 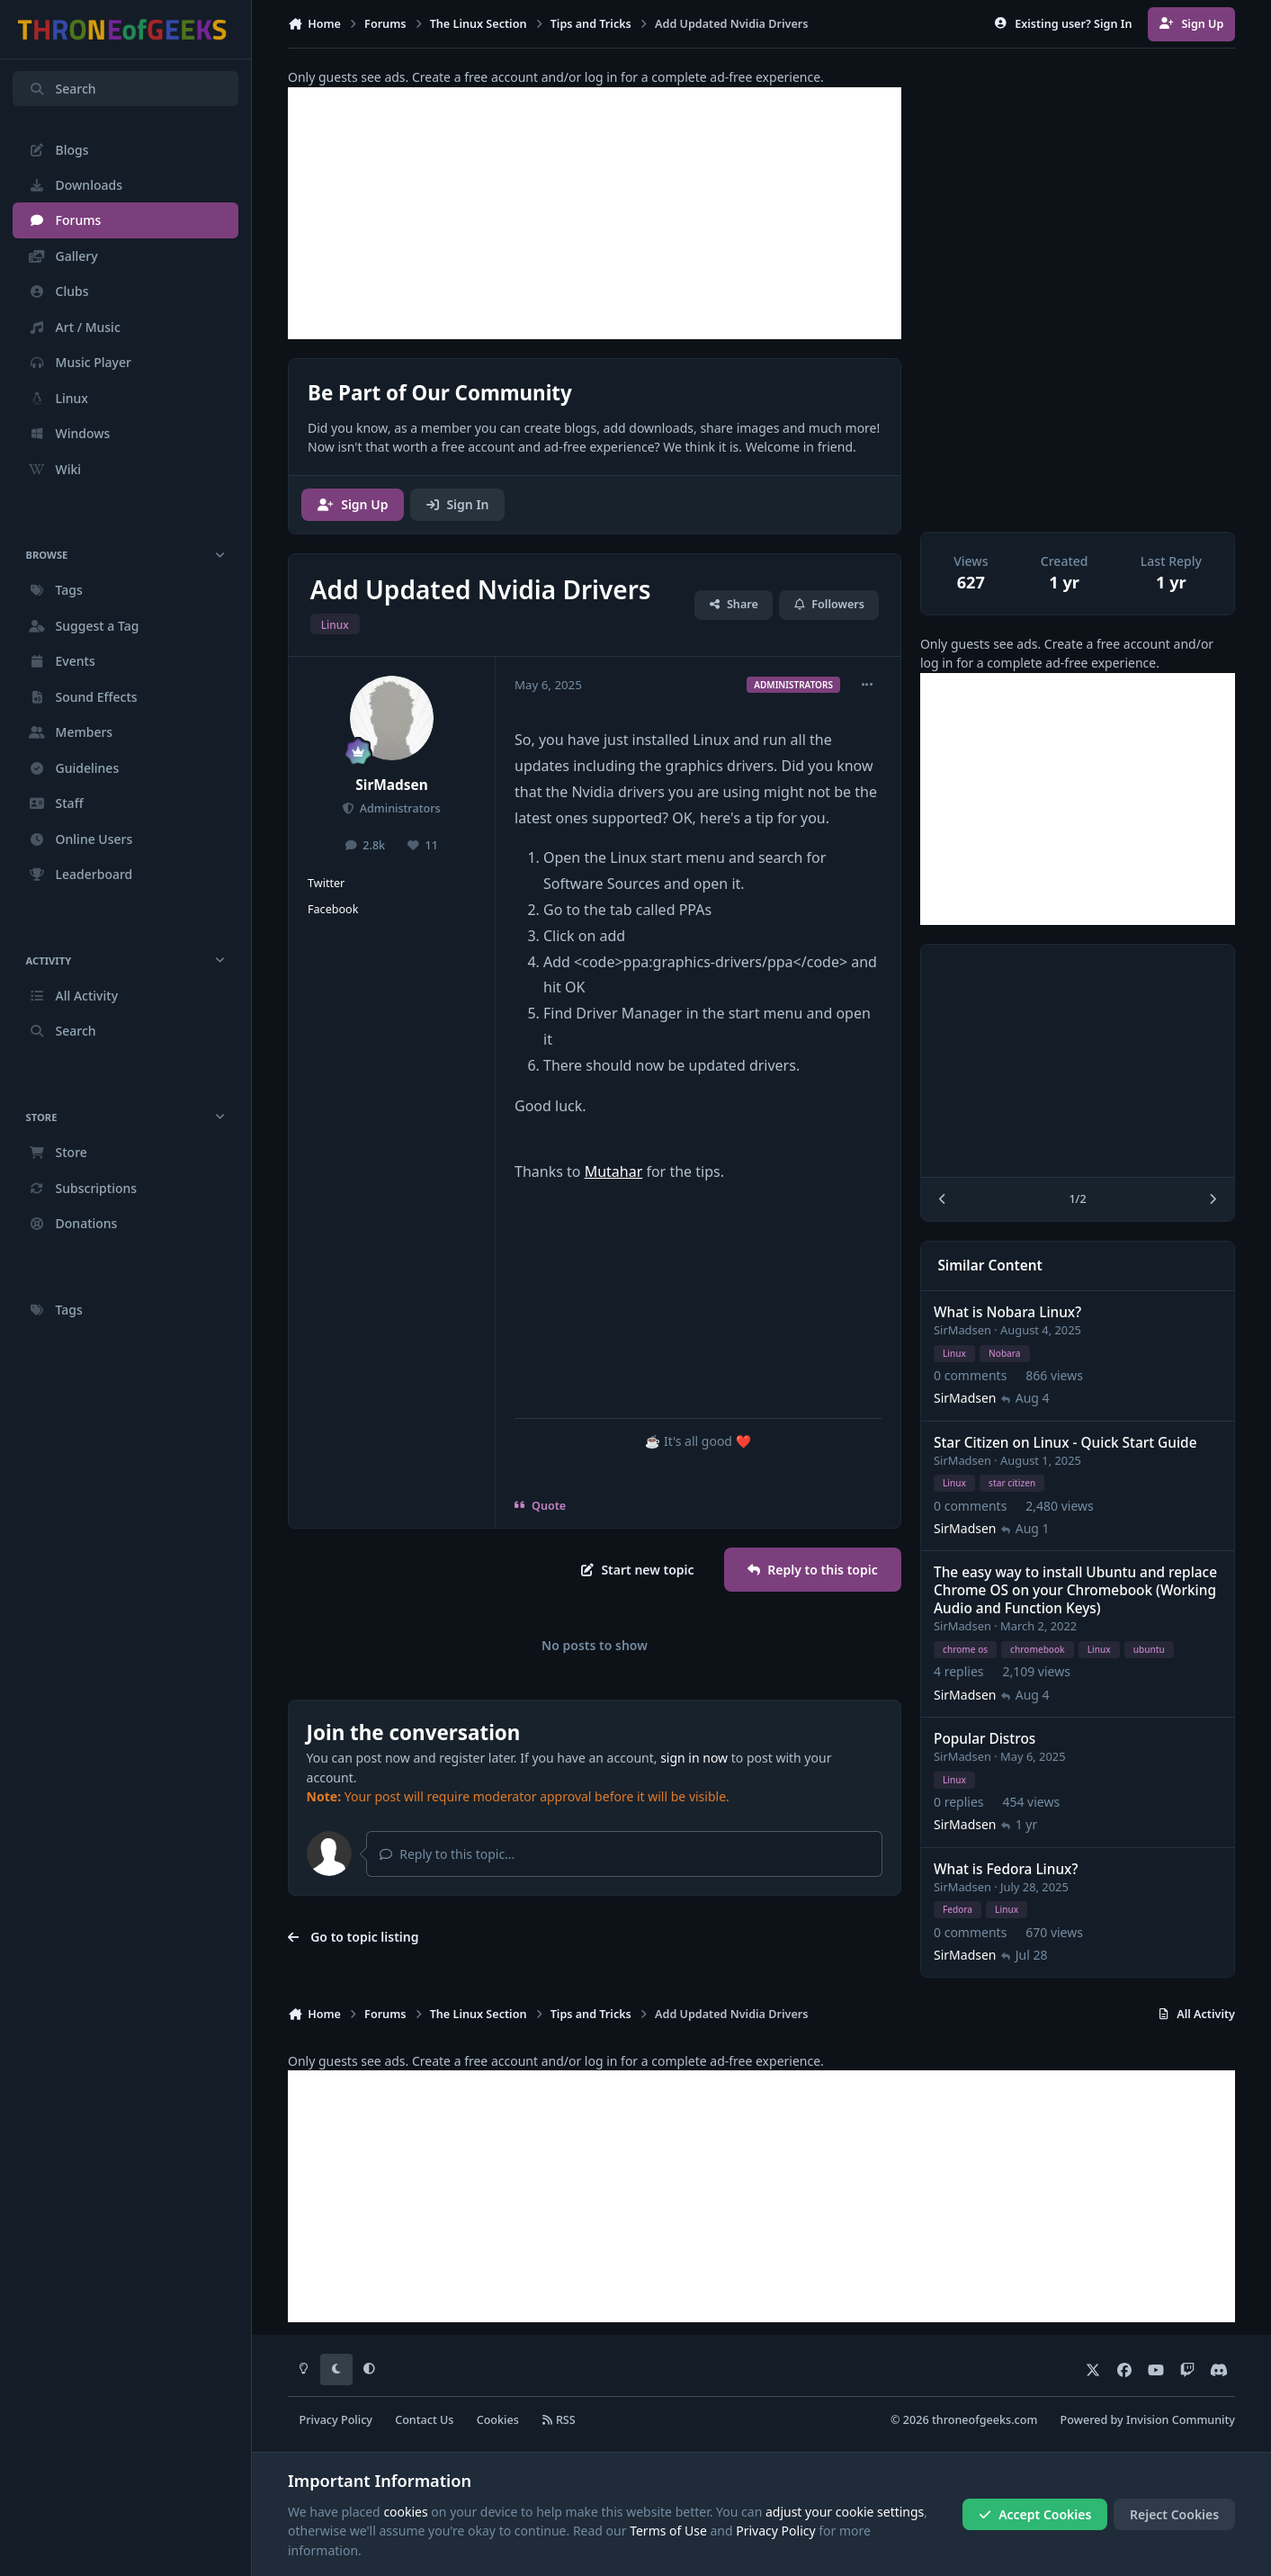 I want to click on Star Citizen on Linux - Quick Start Guide, so click(x=1065, y=1442).